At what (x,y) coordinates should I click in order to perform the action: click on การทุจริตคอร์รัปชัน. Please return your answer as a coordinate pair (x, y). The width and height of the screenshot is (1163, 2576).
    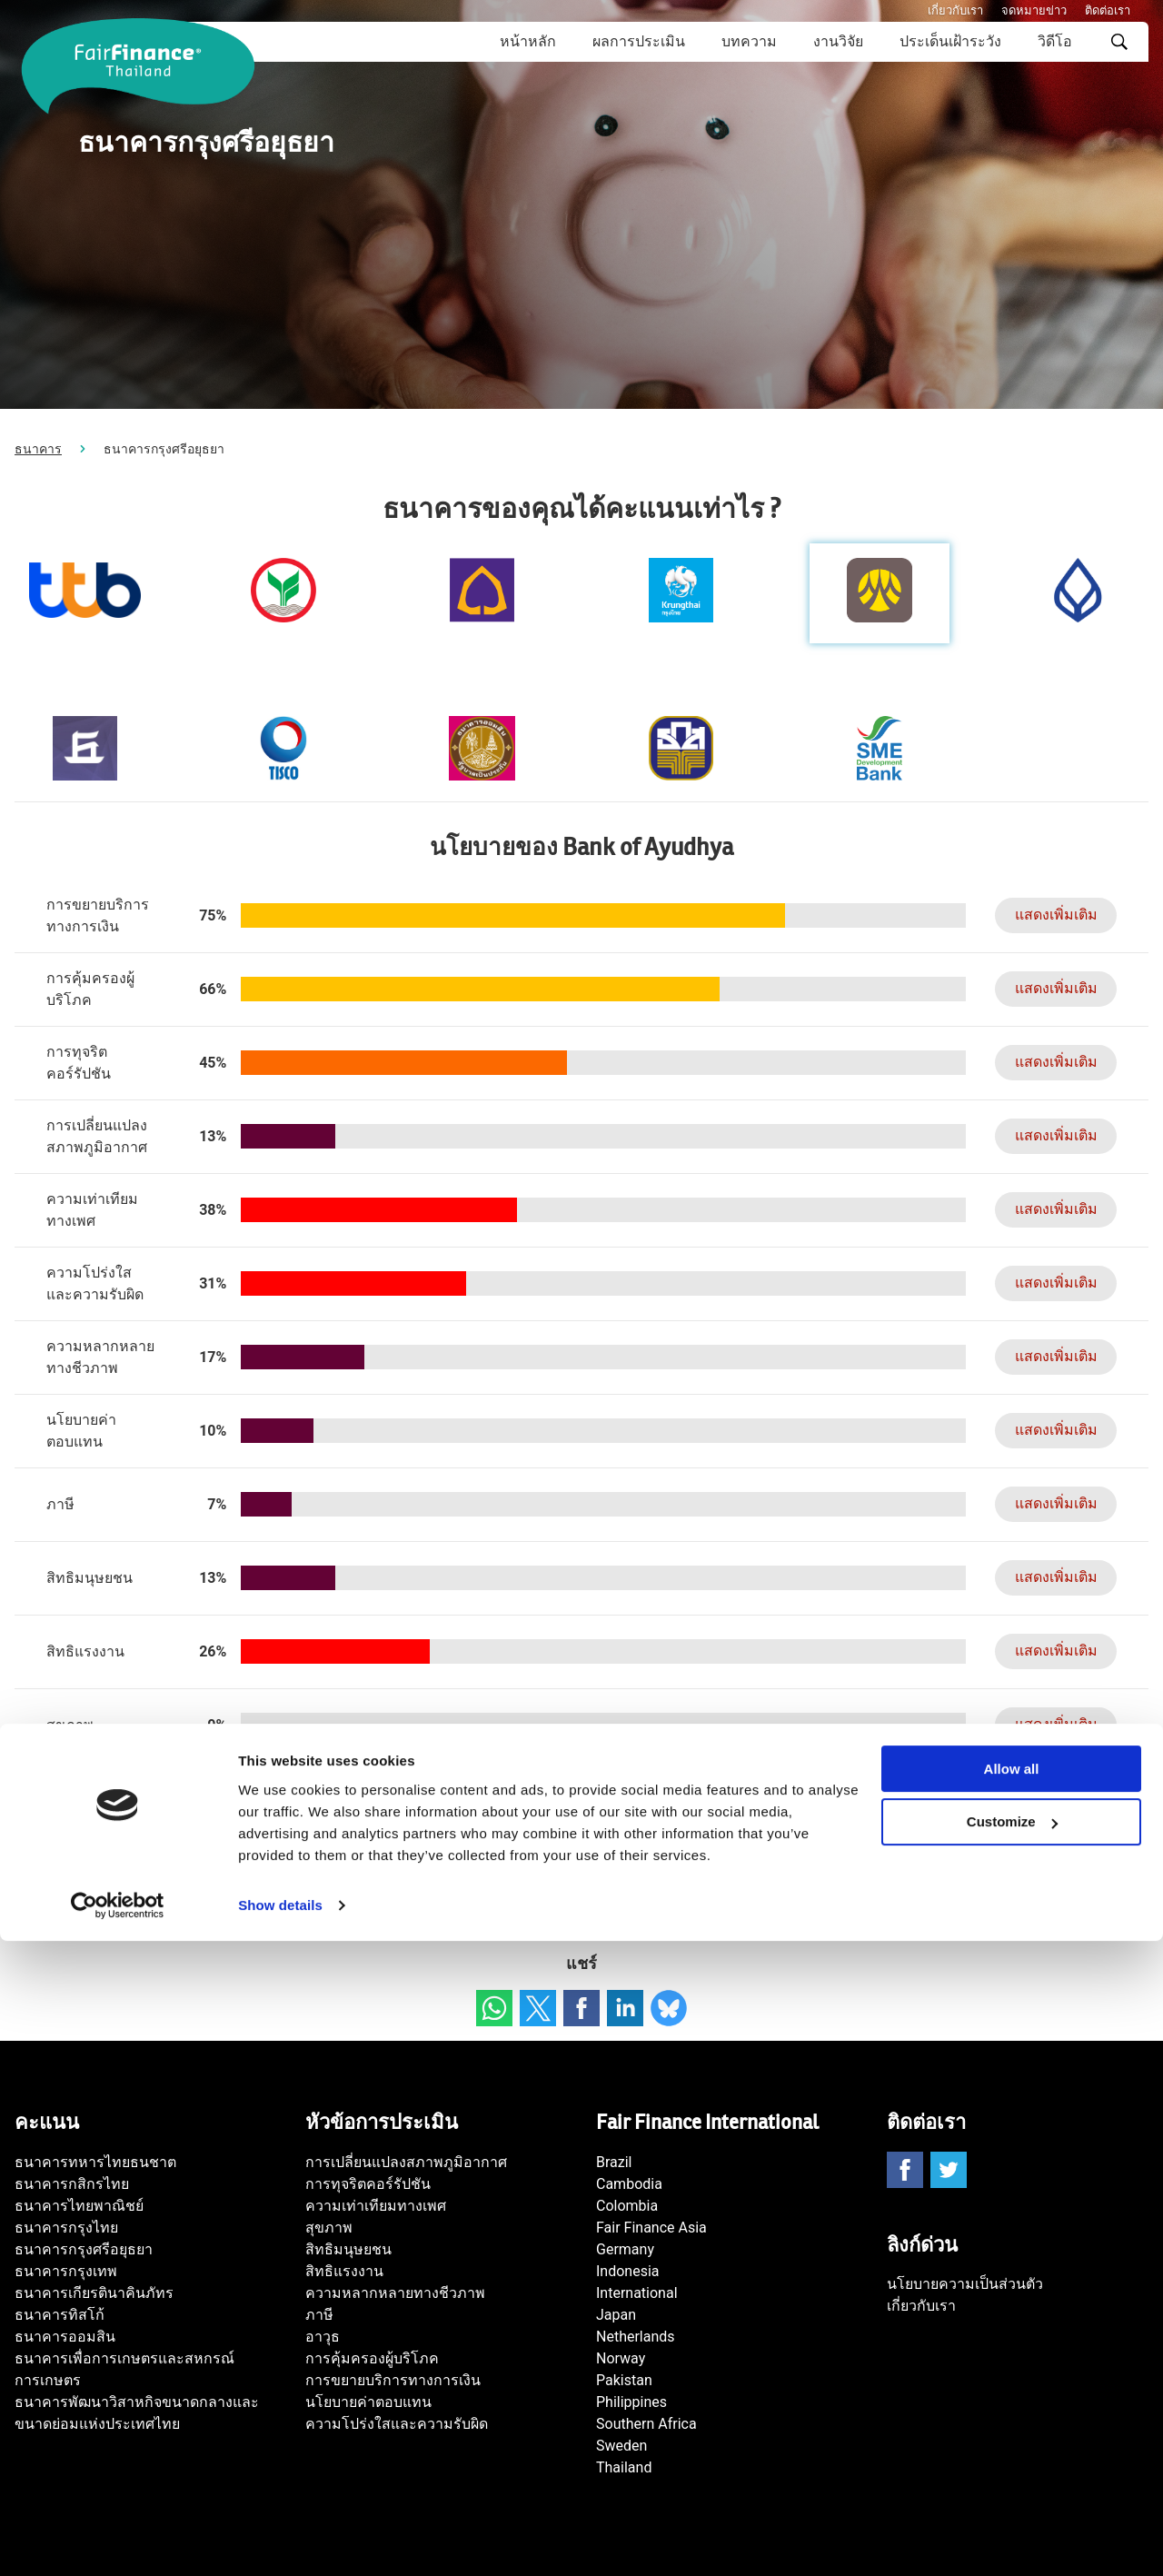
    Looking at the image, I should click on (368, 2184).